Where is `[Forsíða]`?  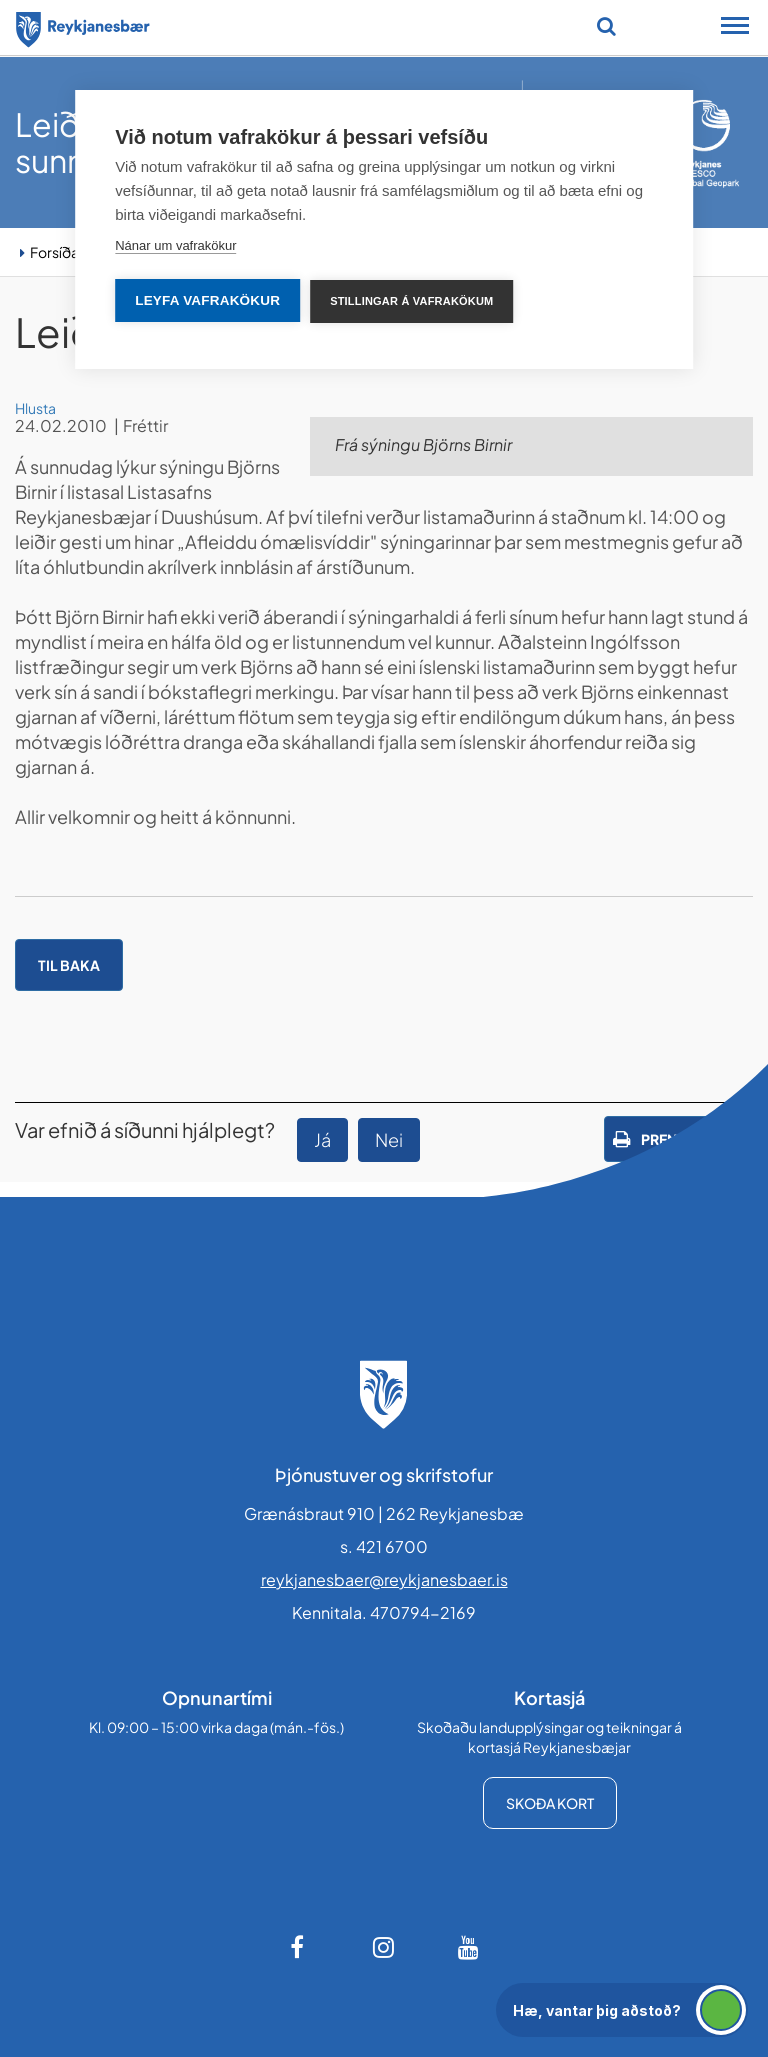
[Forsíða] is located at coordinates (83, 26).